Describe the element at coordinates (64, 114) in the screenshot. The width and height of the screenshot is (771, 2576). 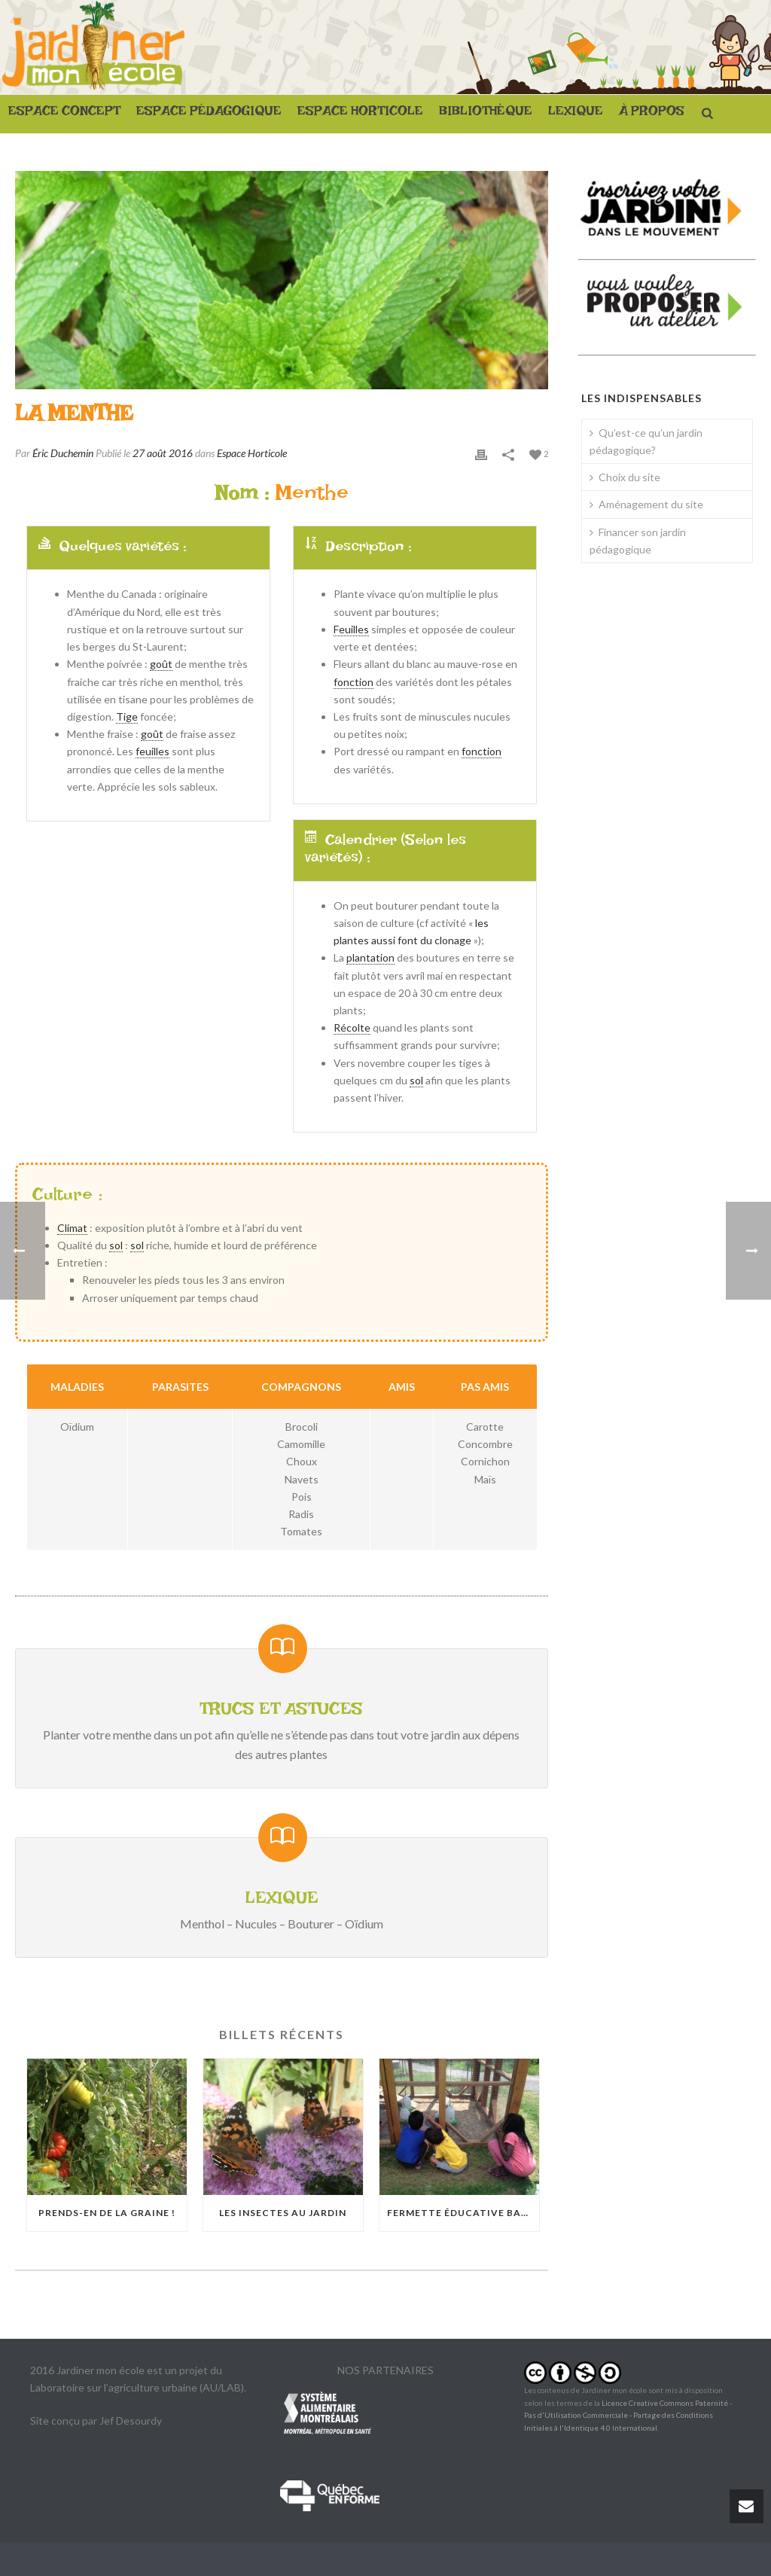
I see `ESPACE CONCEPT` at that location.